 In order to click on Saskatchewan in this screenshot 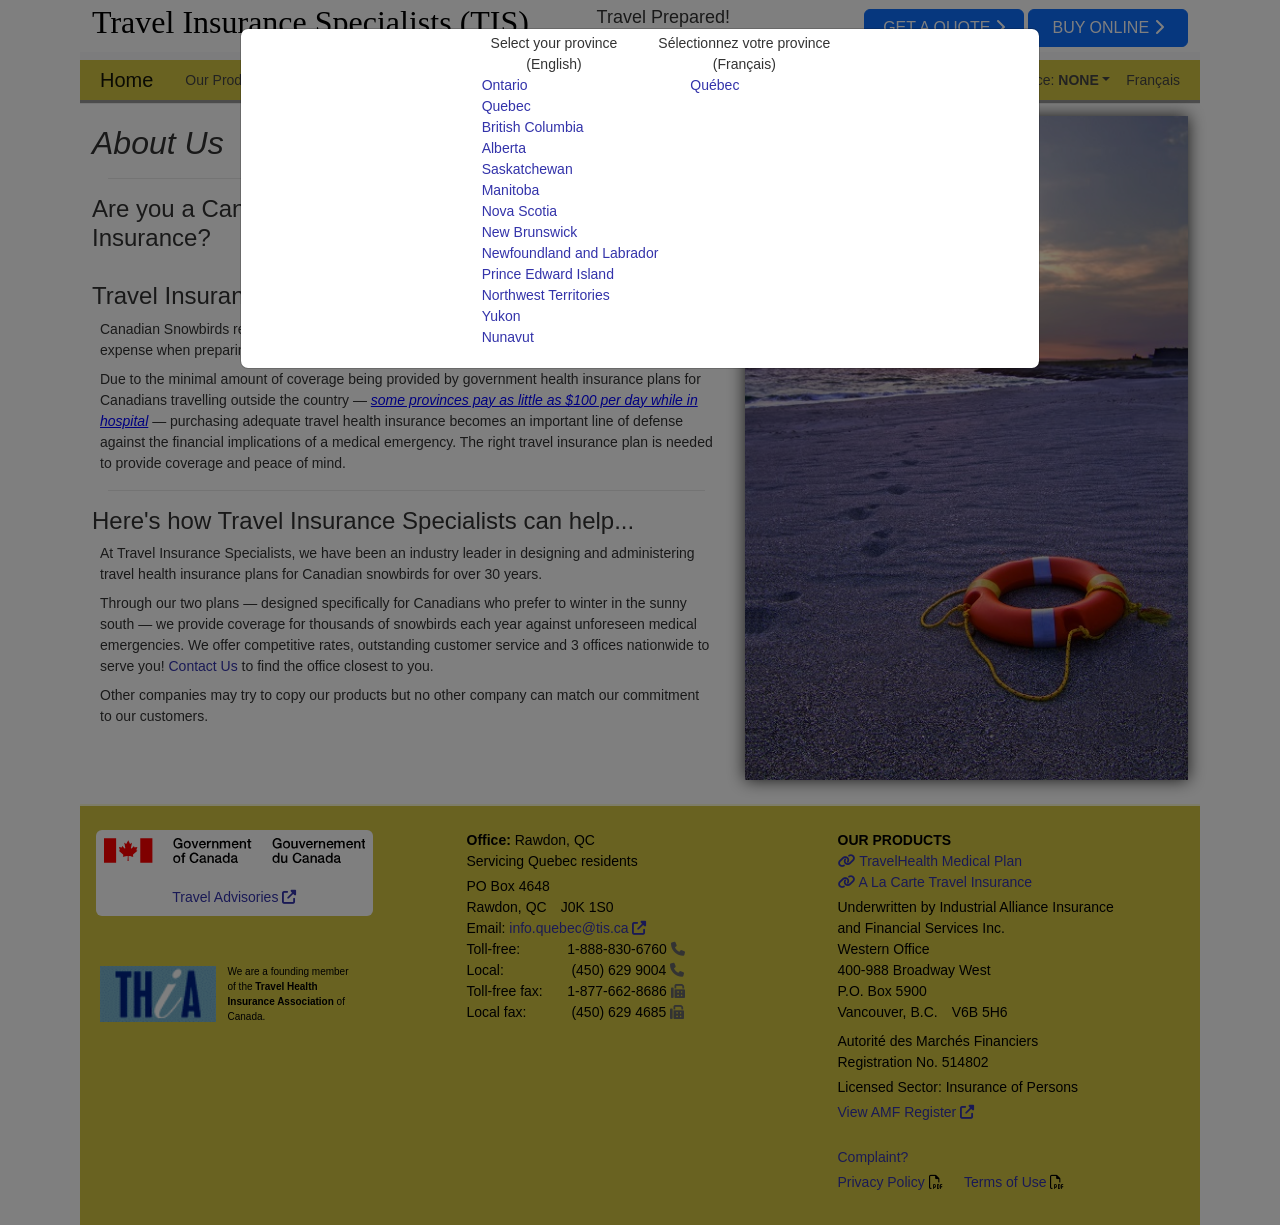, I will do `click(527, 169)`.